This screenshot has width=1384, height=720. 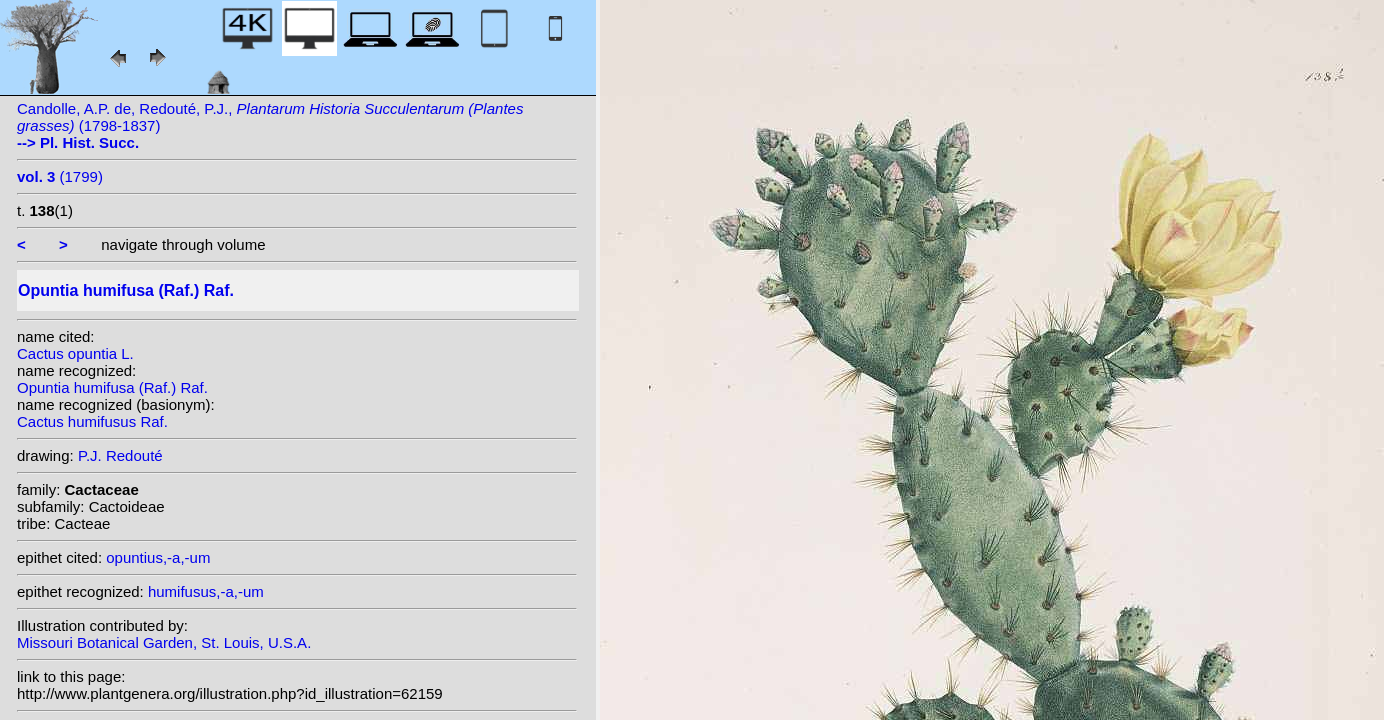 What do you see at coordinates (120, 455) in the screenshot?
I see `P.J. Redouté` at bounding box center [120, 455].